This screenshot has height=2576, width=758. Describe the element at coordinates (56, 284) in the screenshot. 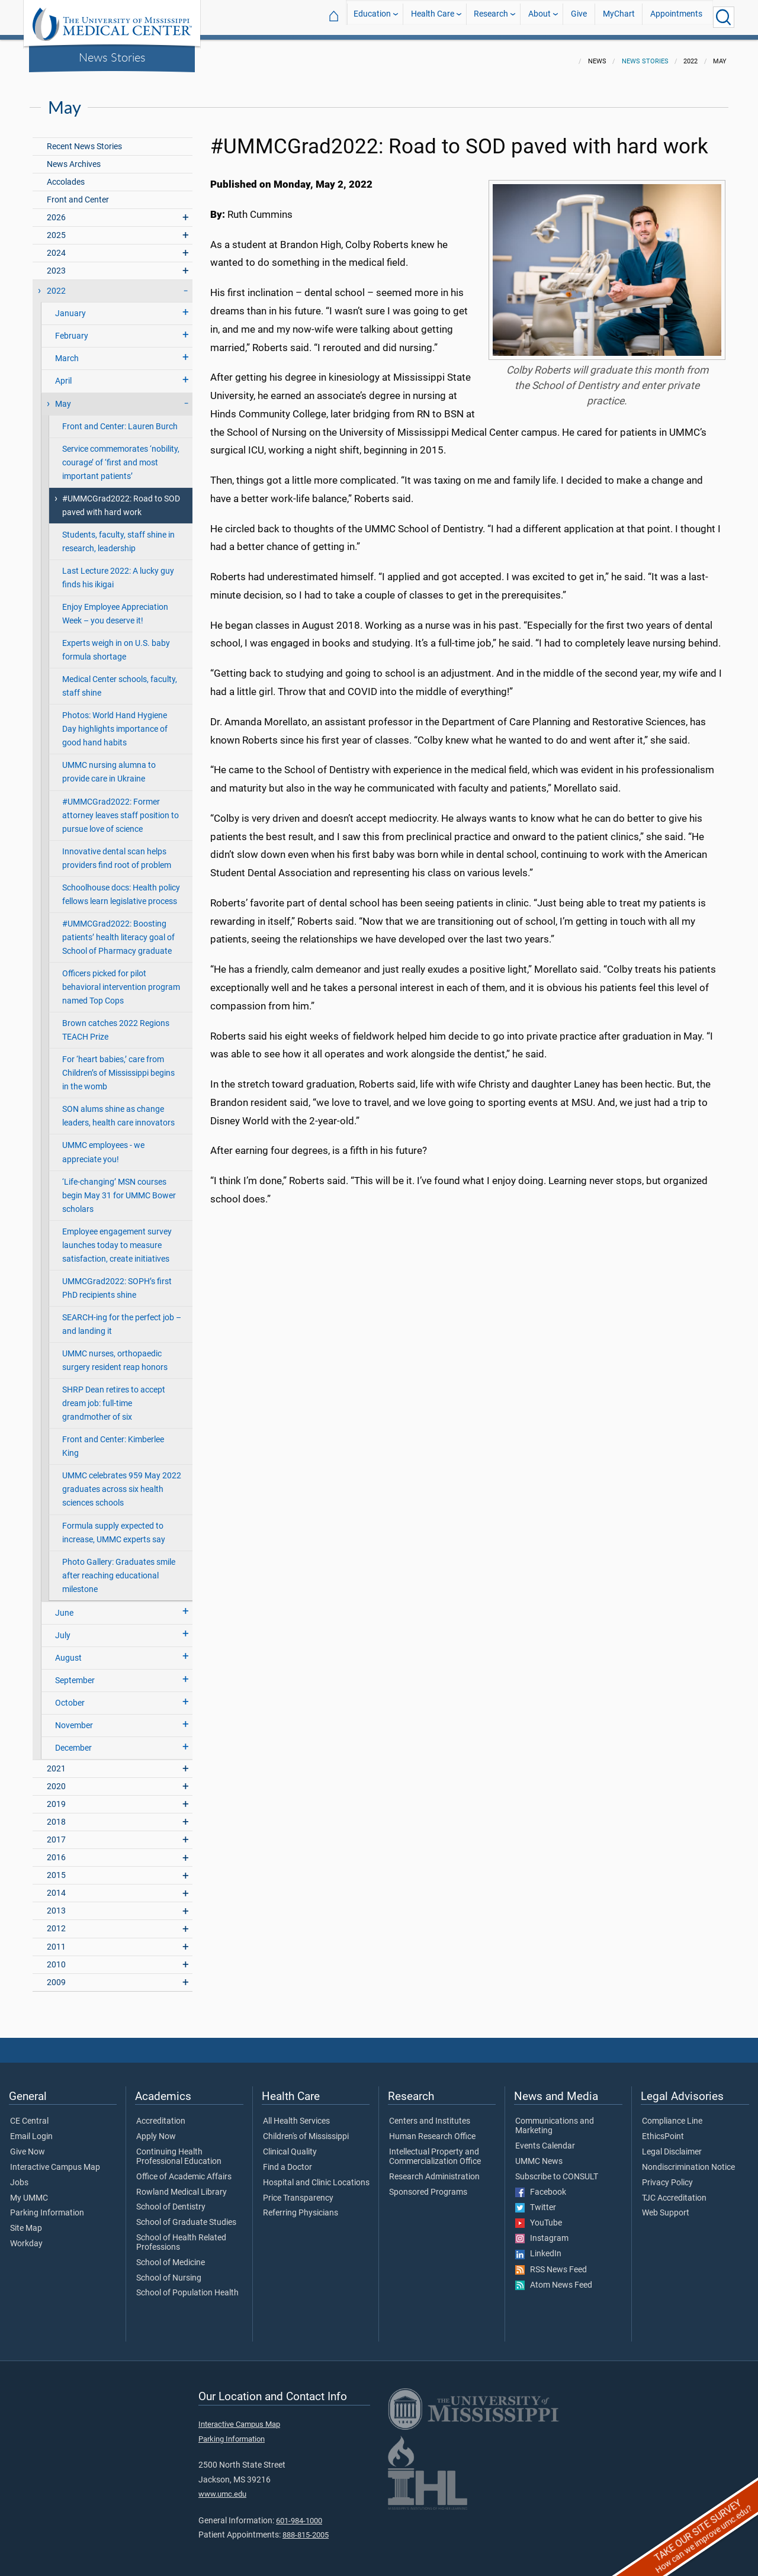

I see `2022` at that location.